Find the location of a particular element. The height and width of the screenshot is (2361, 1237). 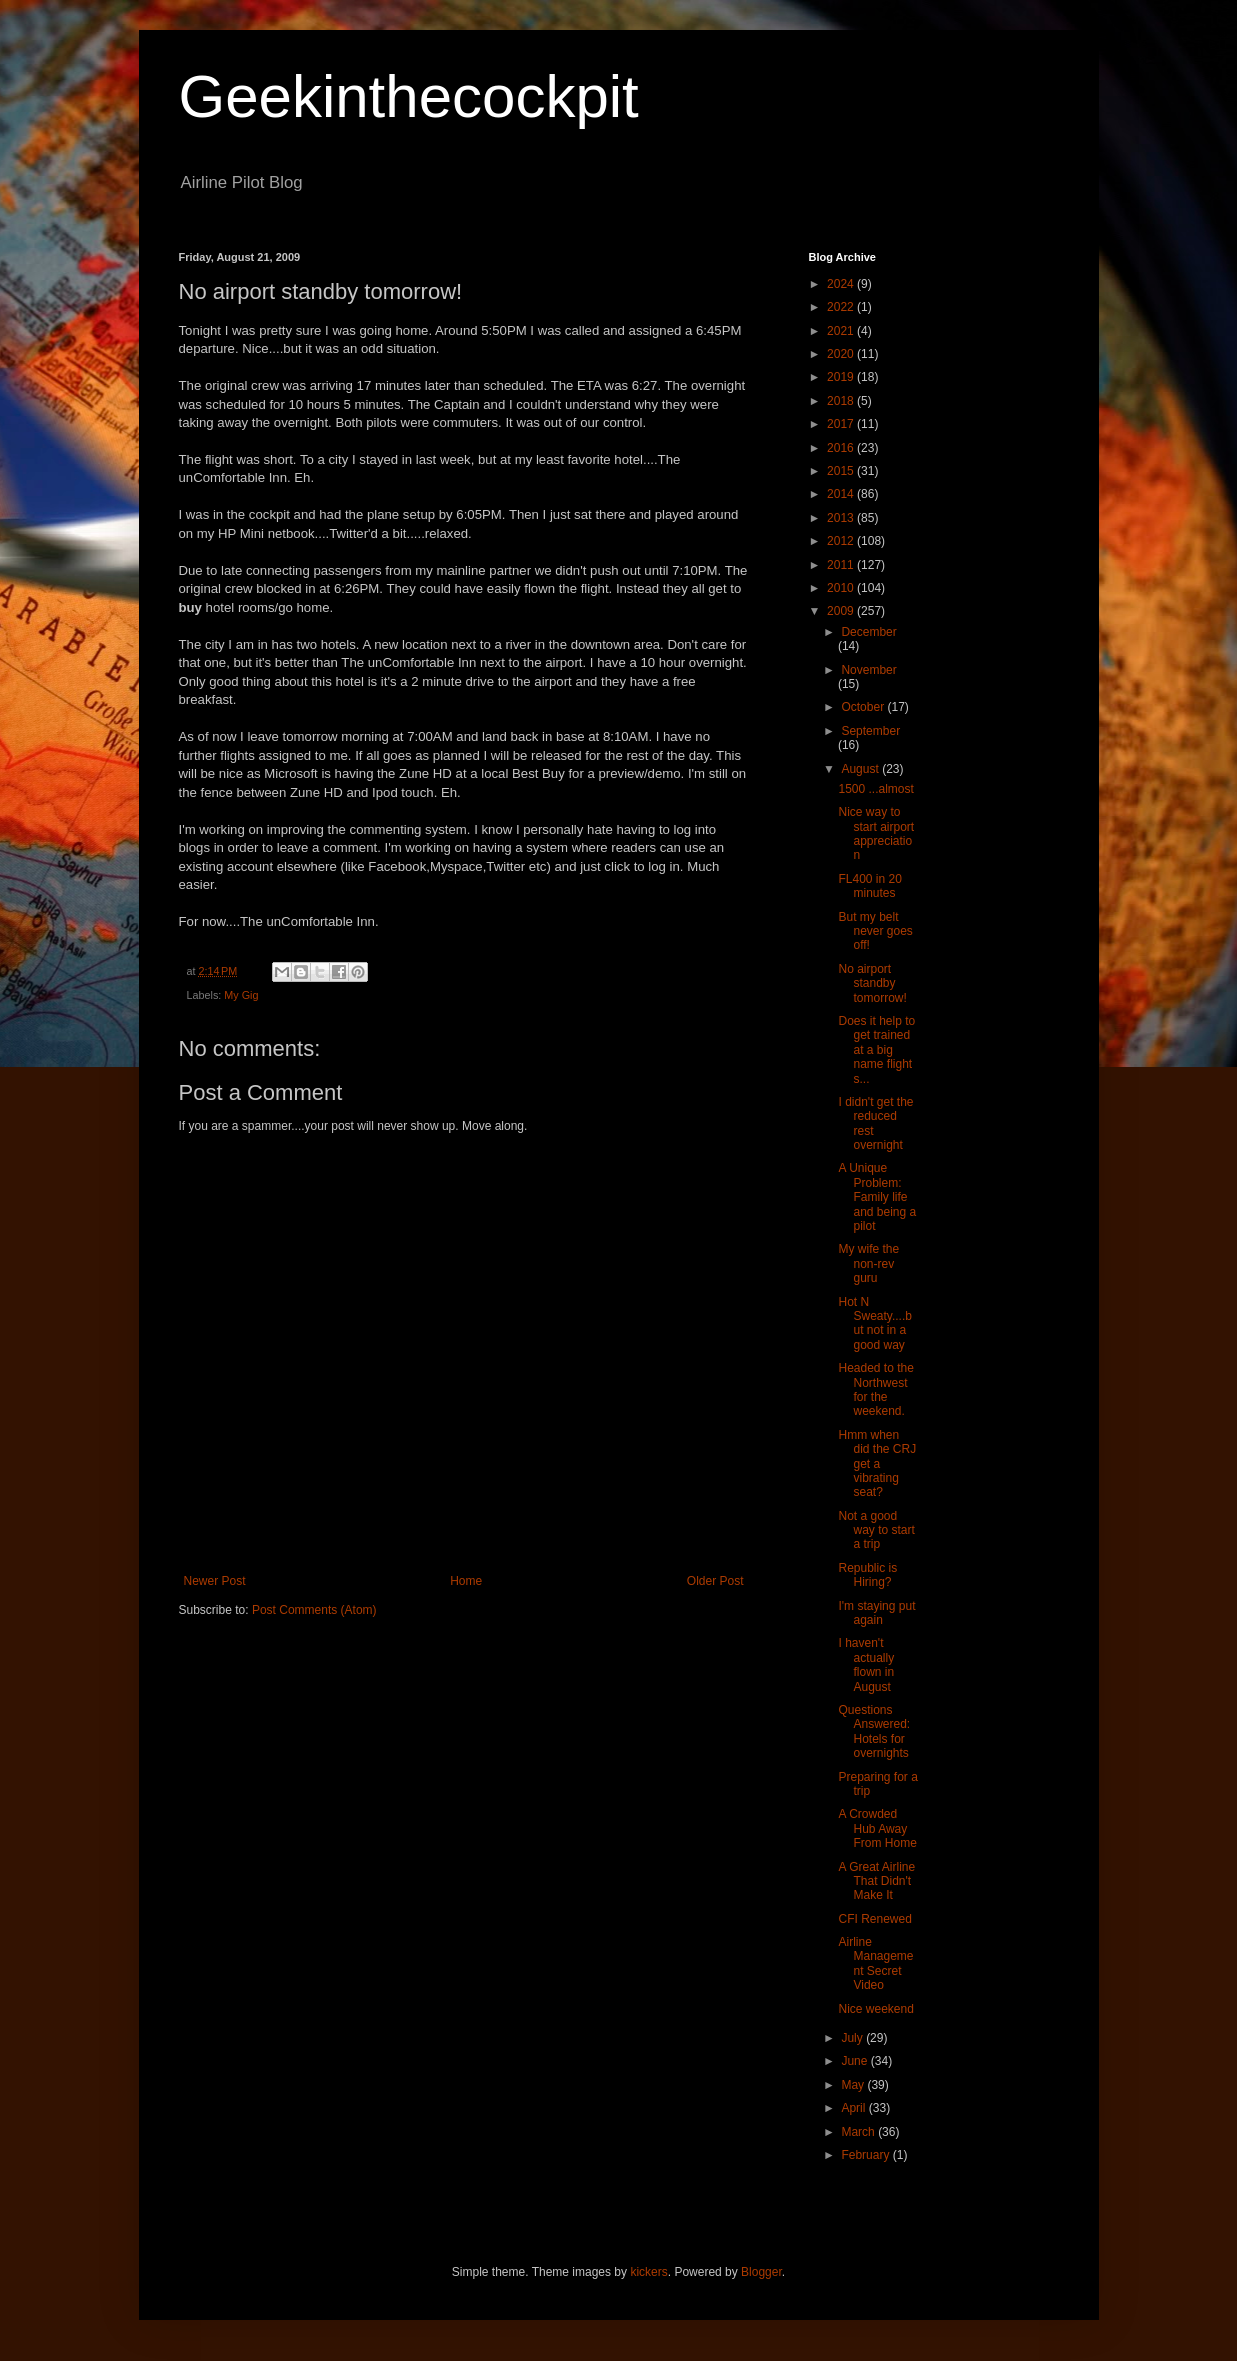

2011 is located at coordinates (842, 565).